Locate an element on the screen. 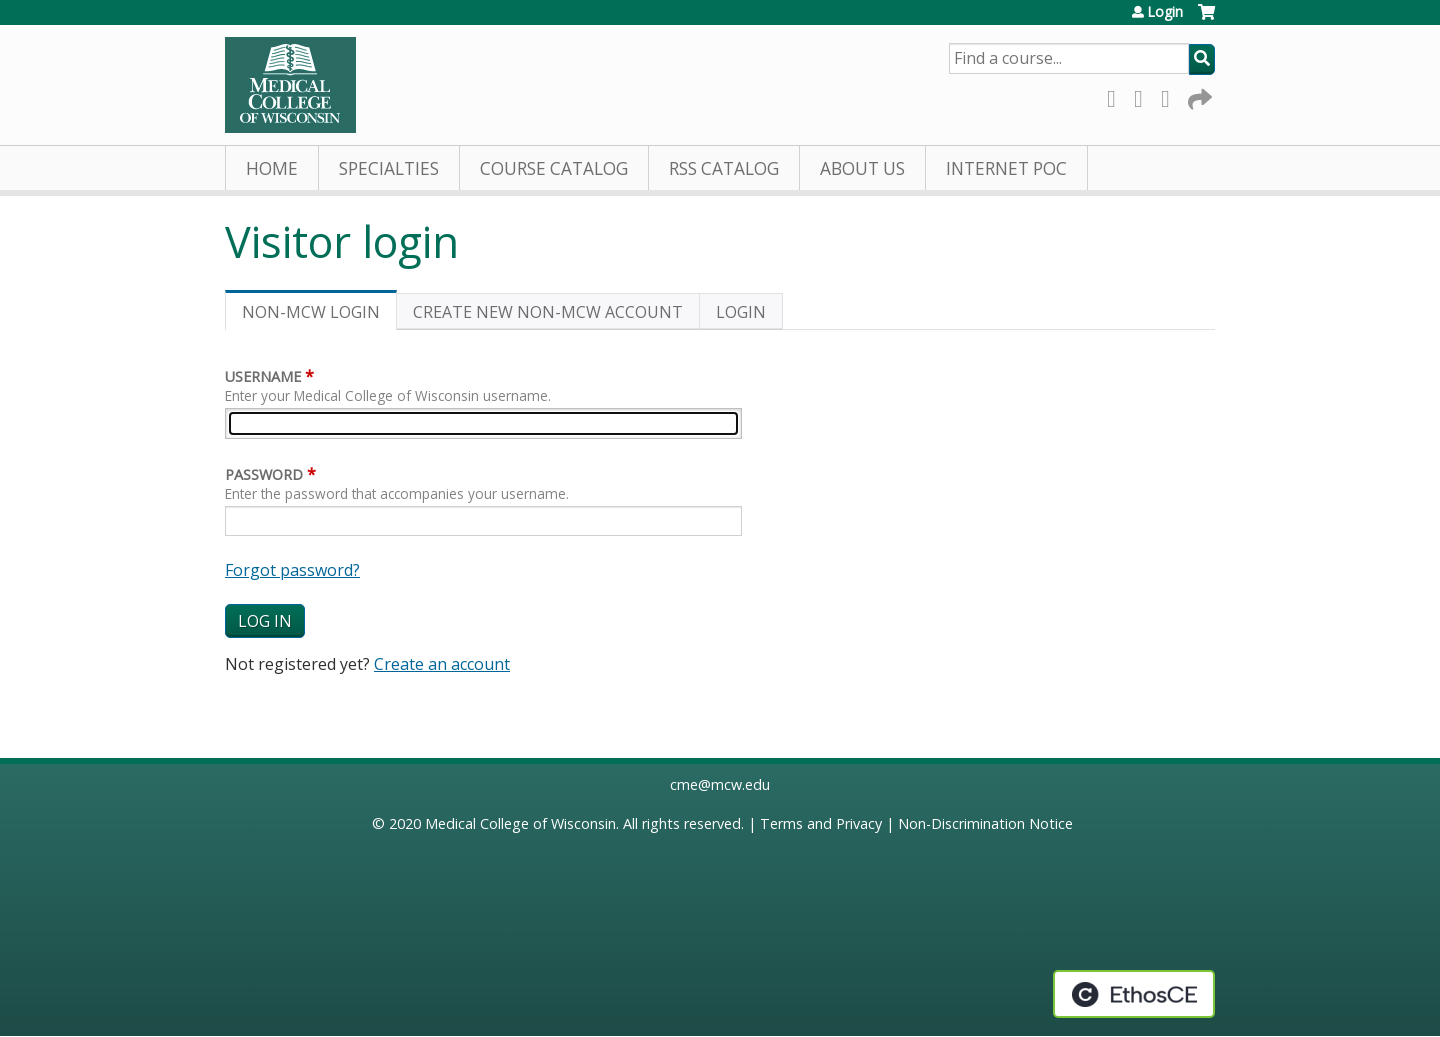 The image size is (1440, 1037). Facebook is located at coordinates (1117, 95).